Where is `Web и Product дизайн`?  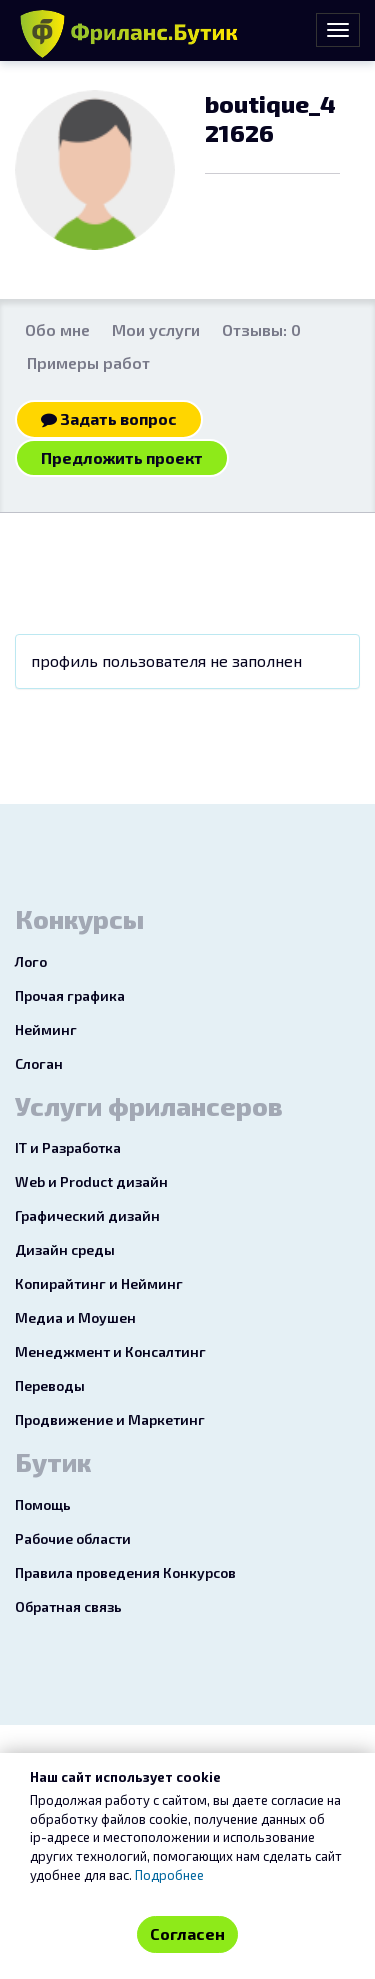 Web и Product дизайн is located at coordinates (91, 1181).